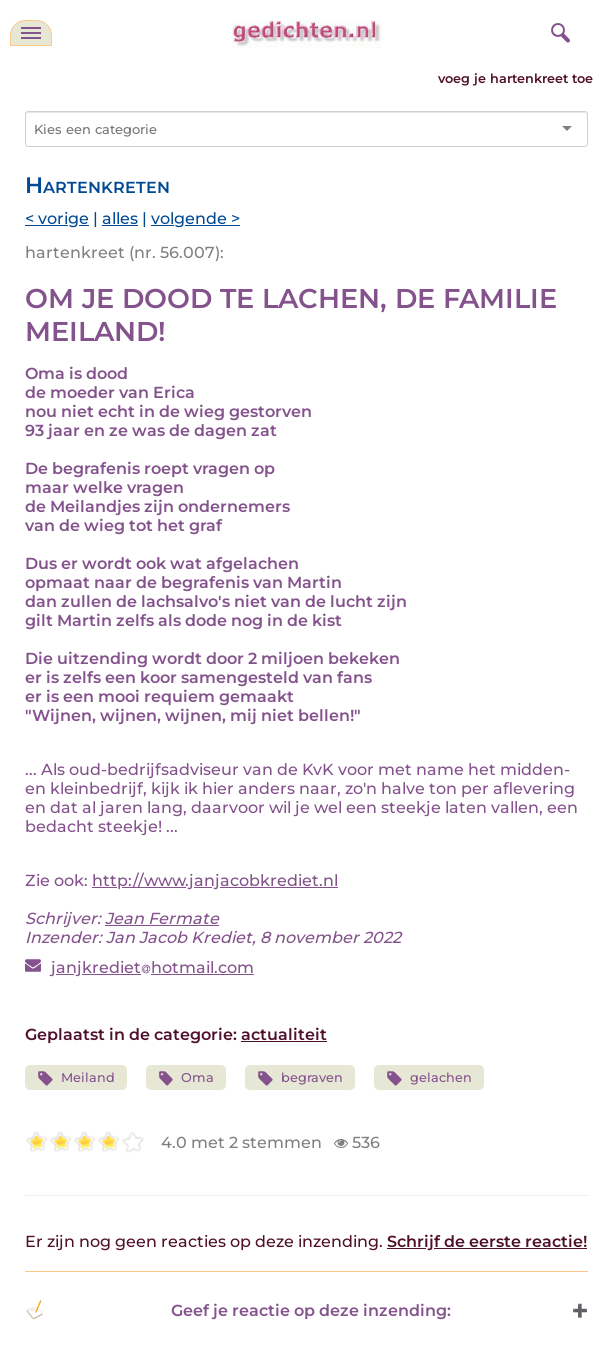 The image size is (613, 1371). What do you see at coordinates (558, 30) in the screenshot?
I see `[zoeken]` at bounding box center [558, 30].